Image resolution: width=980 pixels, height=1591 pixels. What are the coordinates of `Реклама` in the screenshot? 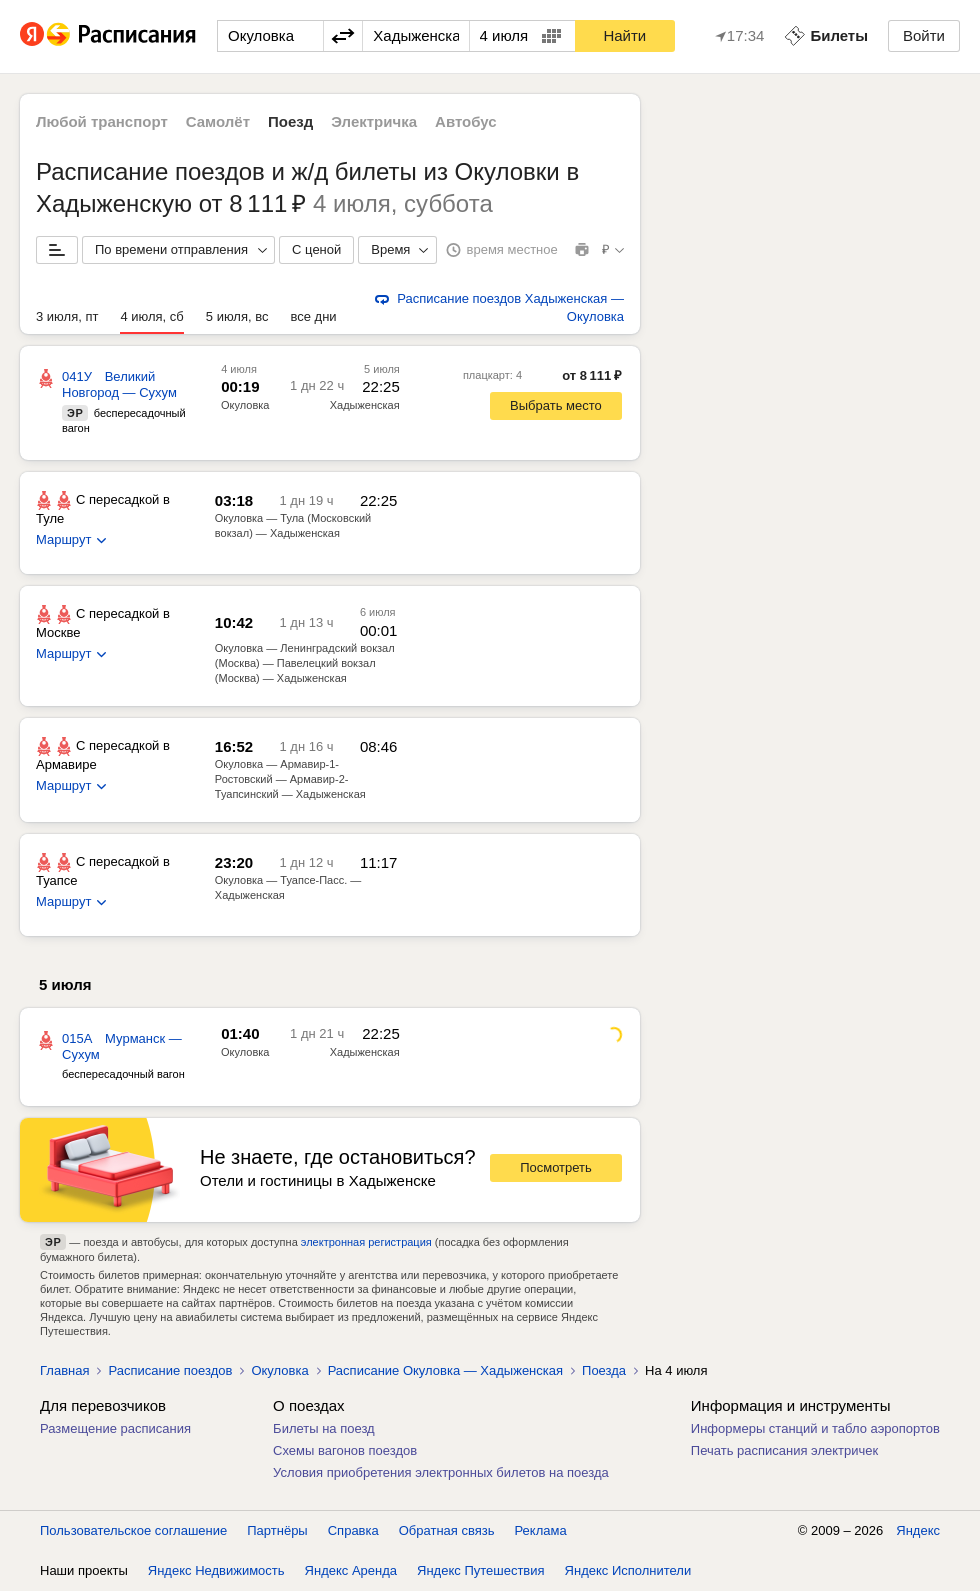 It's located at (541, 1530).